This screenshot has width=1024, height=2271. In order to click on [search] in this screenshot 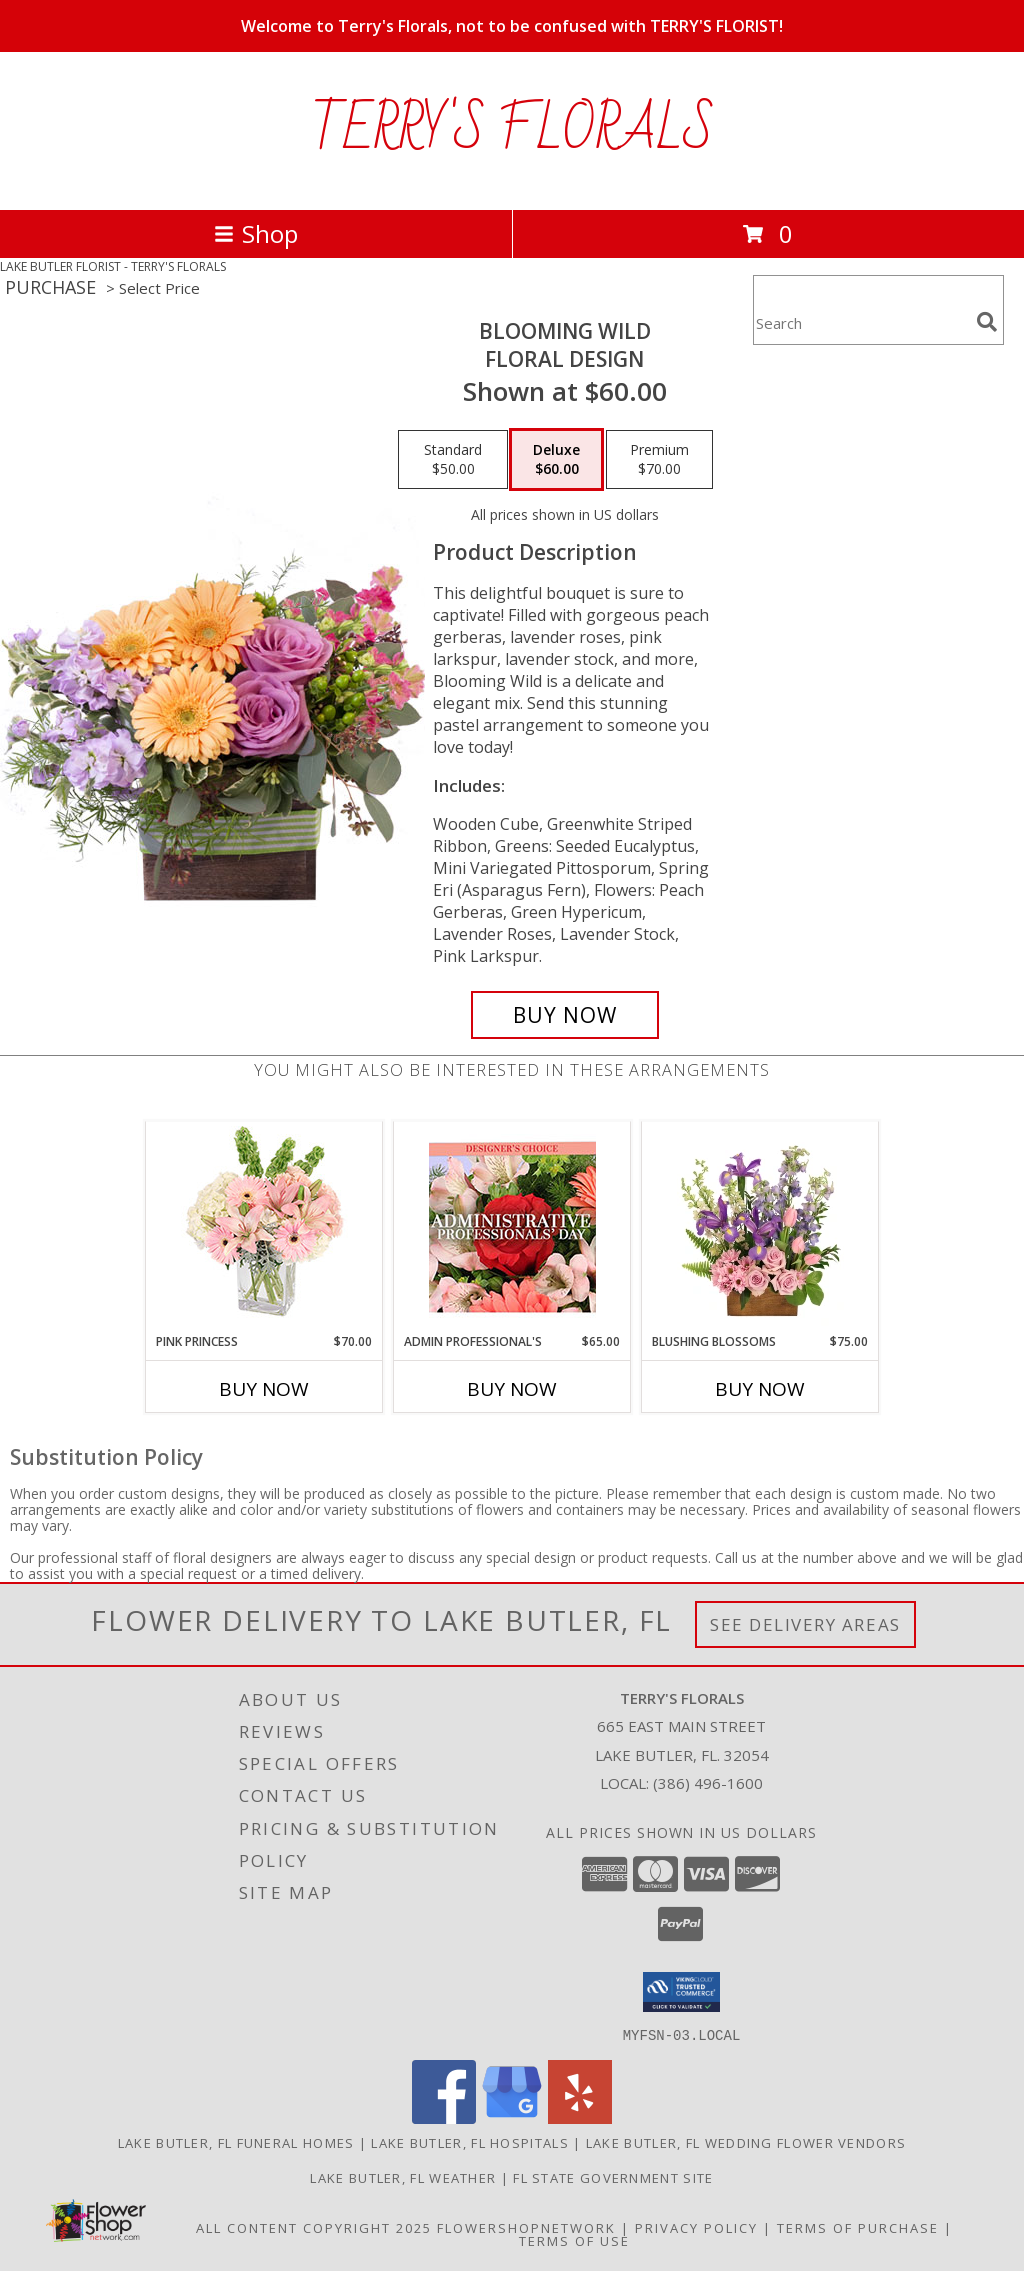, I will do `click(987, 322)`.